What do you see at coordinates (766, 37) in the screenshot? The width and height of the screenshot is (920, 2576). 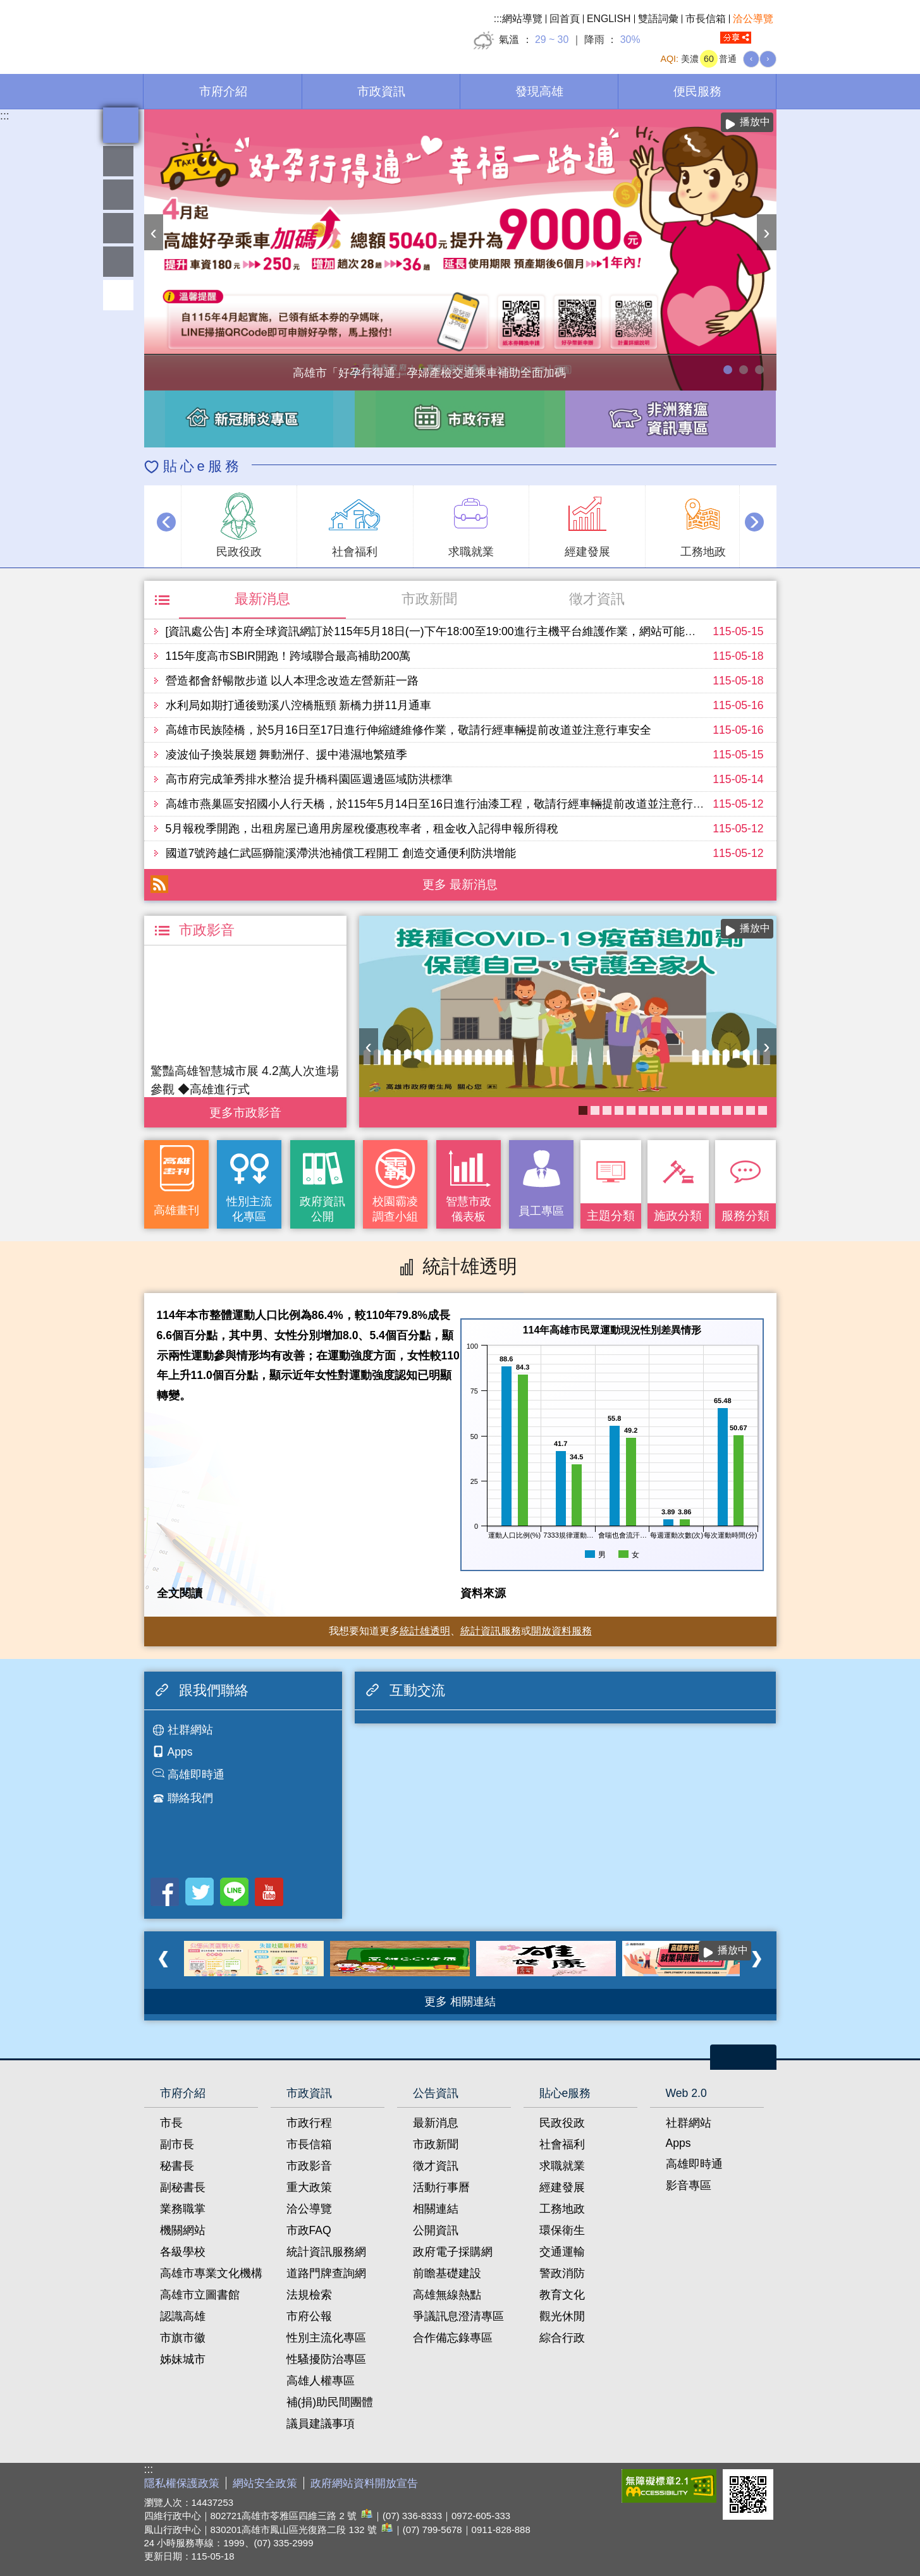 I see `全文檢索` at bounding box center [766, 37].